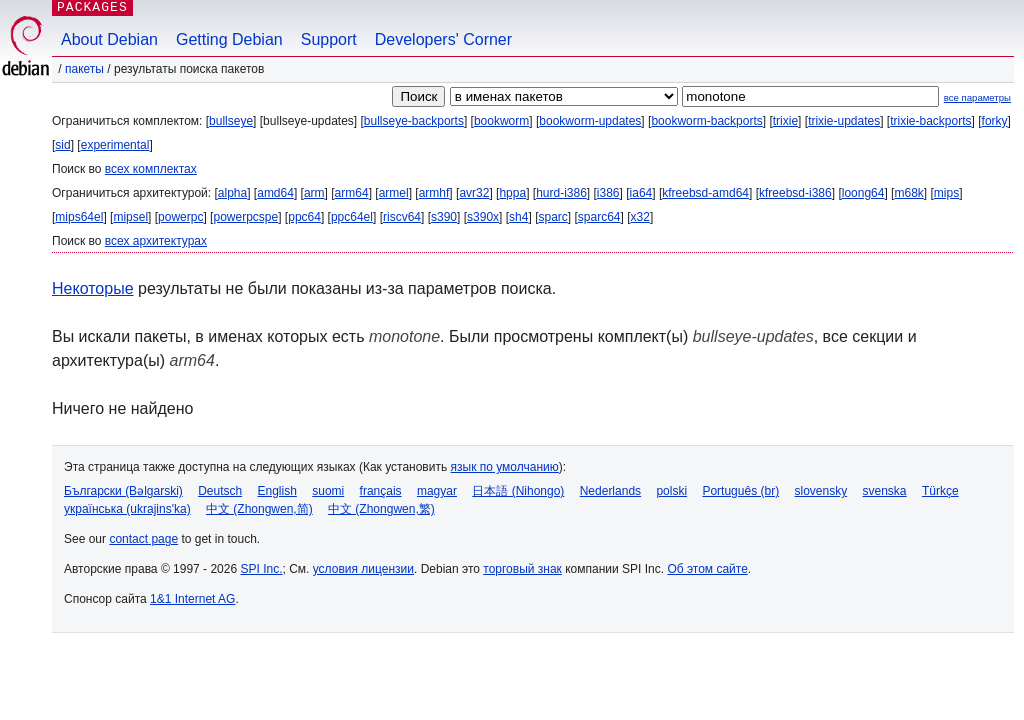 This screenshot has width=1024, height=720. Describe the element at coordinates (156, 241) in the screenshot. I see `всех архитектурах` at that location.